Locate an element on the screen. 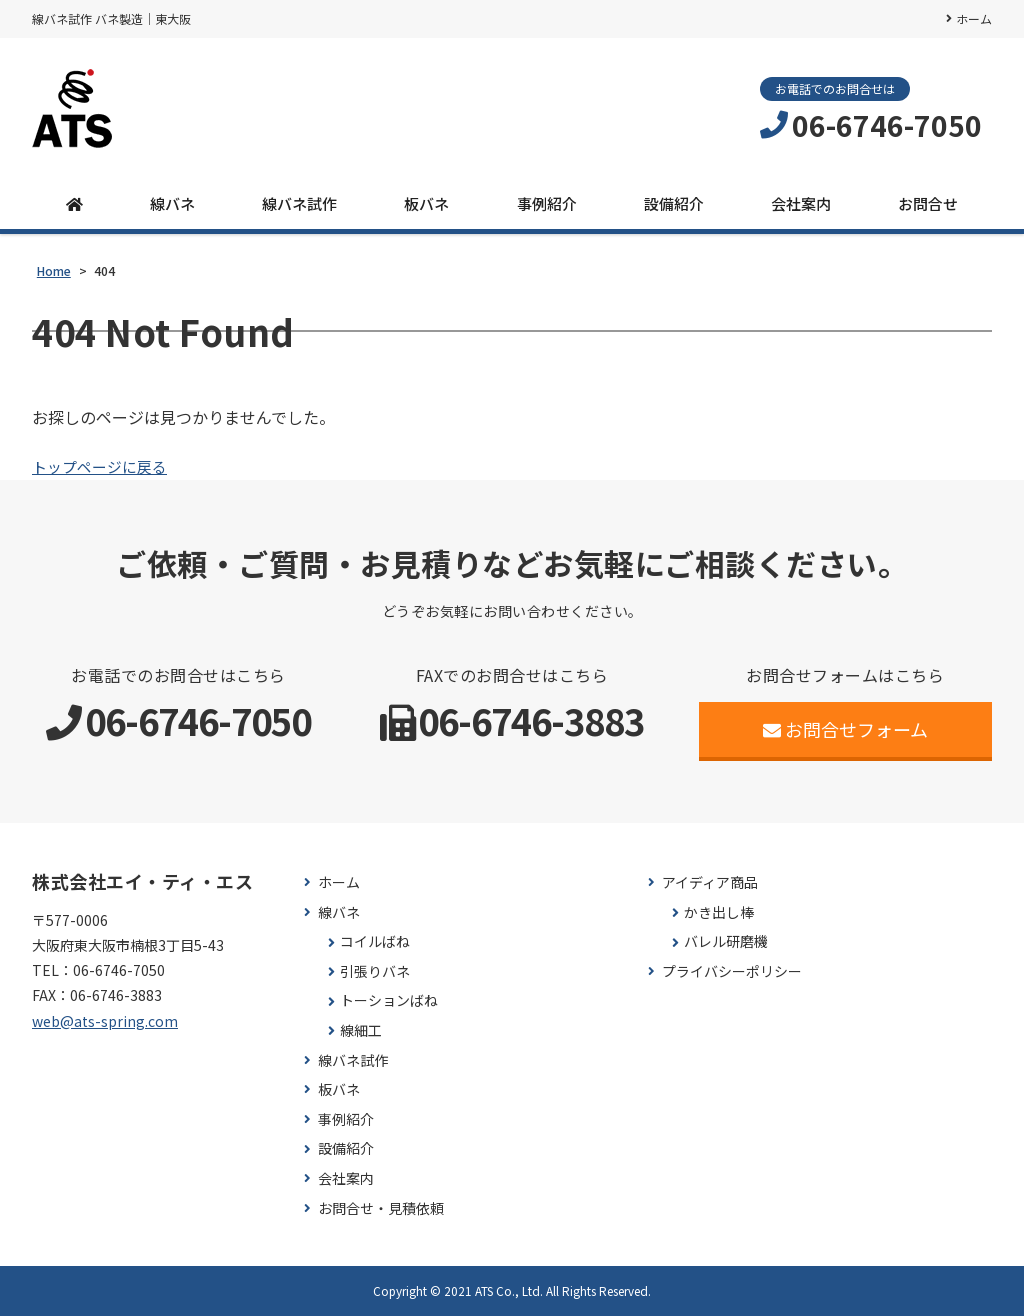 Image resolution: width=1024 pixels, height=1316 pixels. お問合せ is located at coordinates (928, 203).